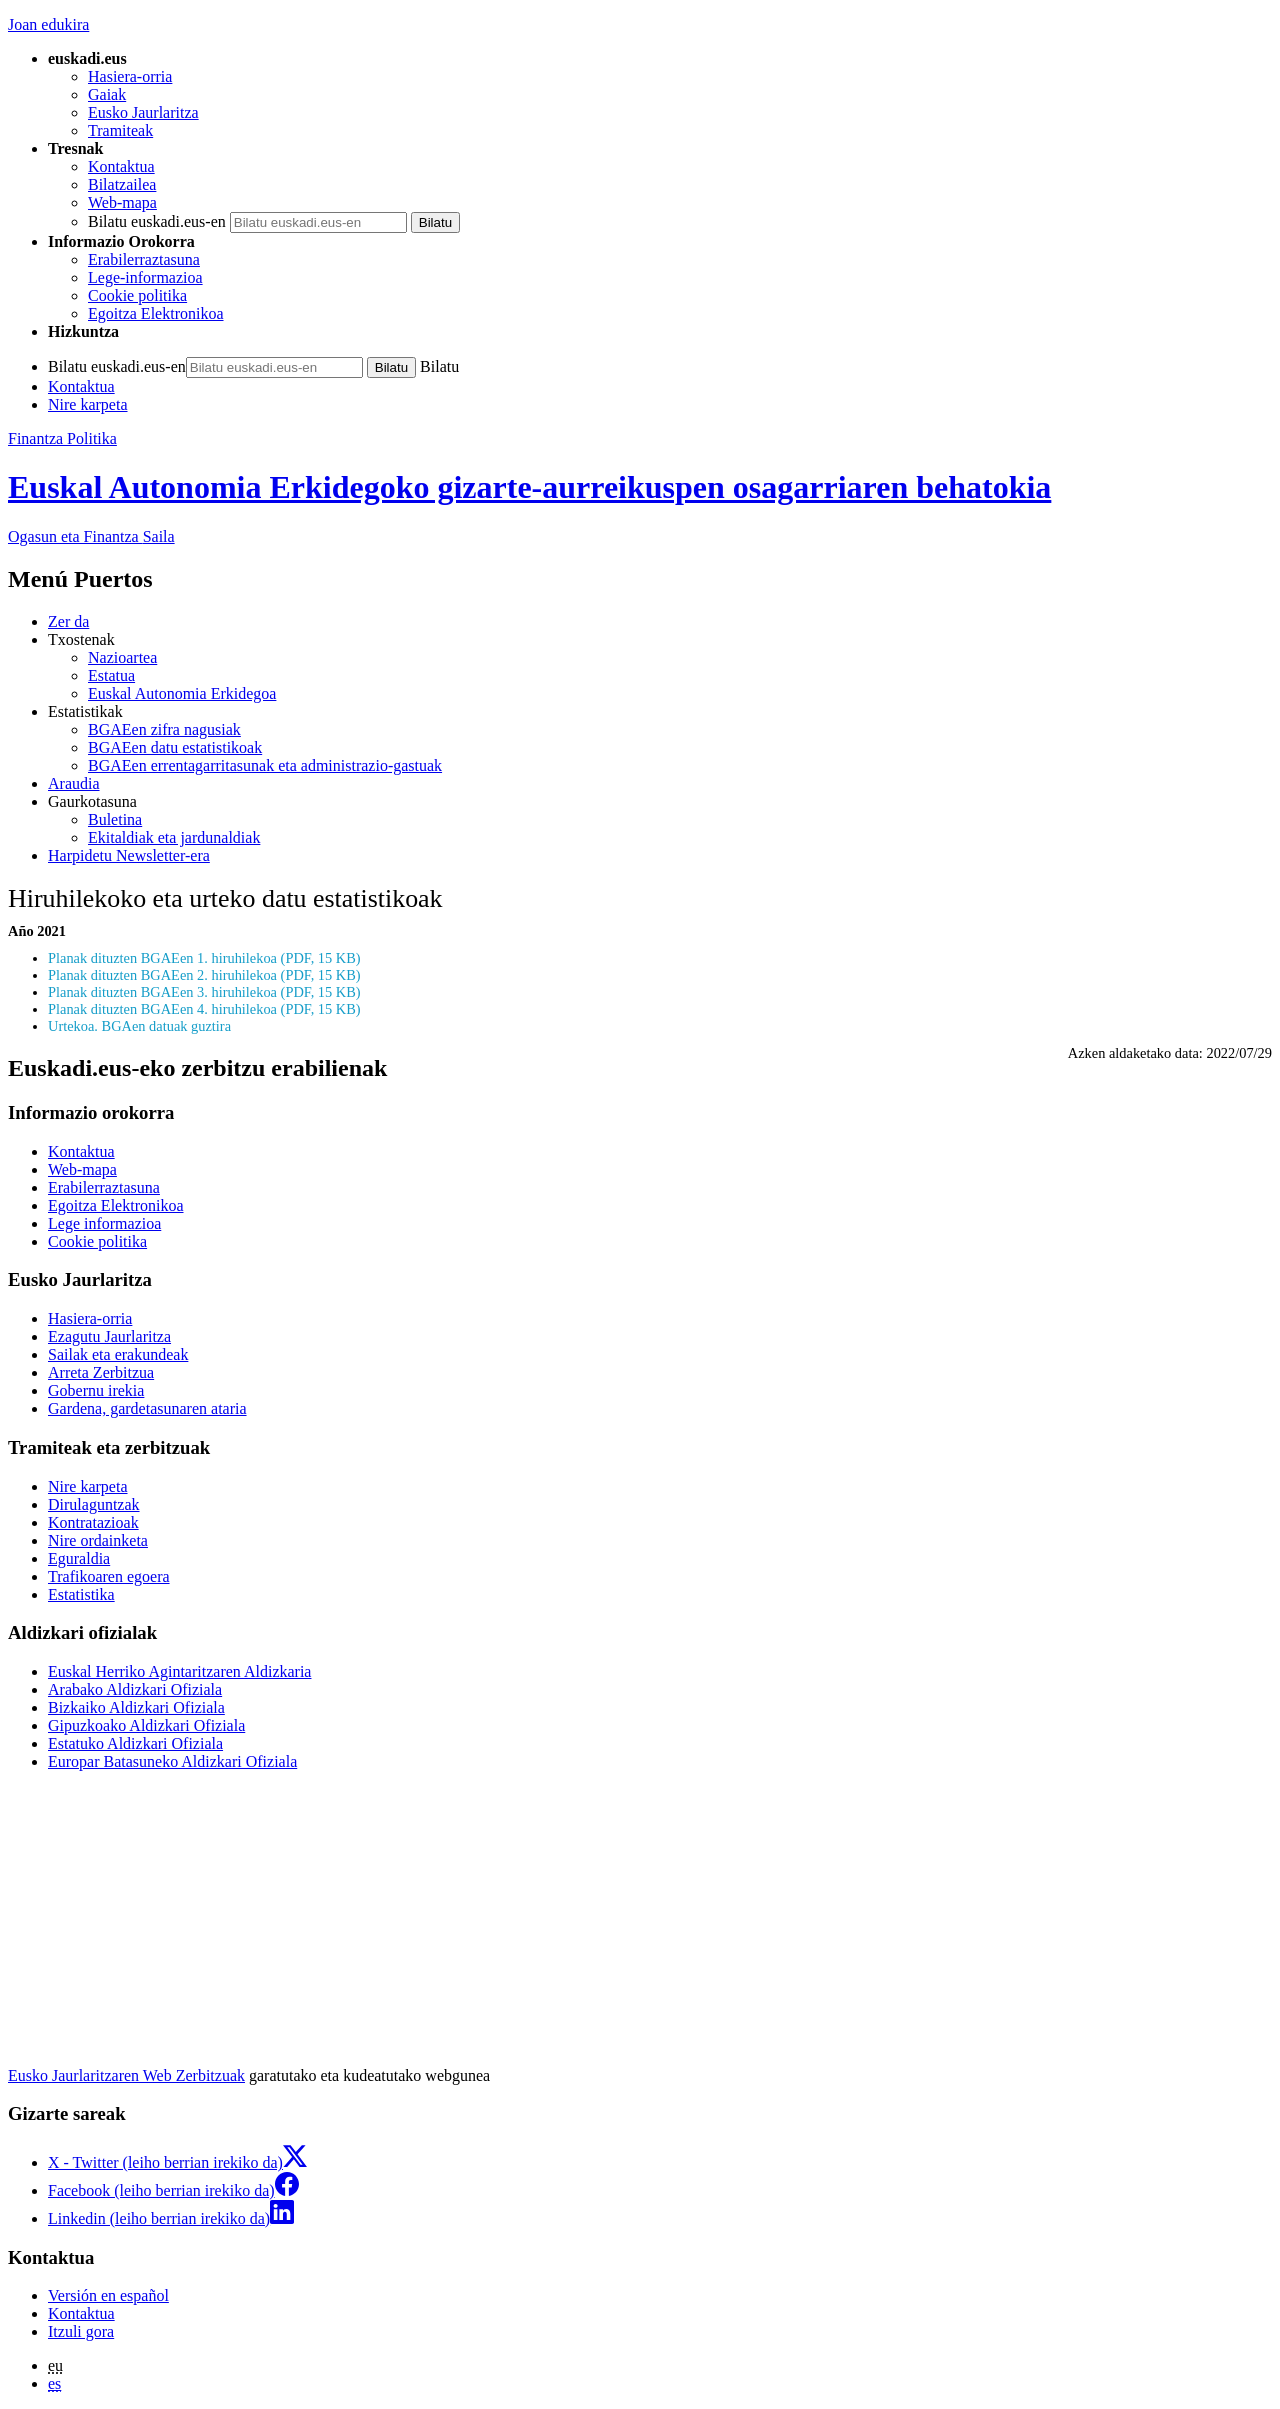  Describe the element at coordinates (122, 657) in the screenshot. I see `Nazioartea` at that location.